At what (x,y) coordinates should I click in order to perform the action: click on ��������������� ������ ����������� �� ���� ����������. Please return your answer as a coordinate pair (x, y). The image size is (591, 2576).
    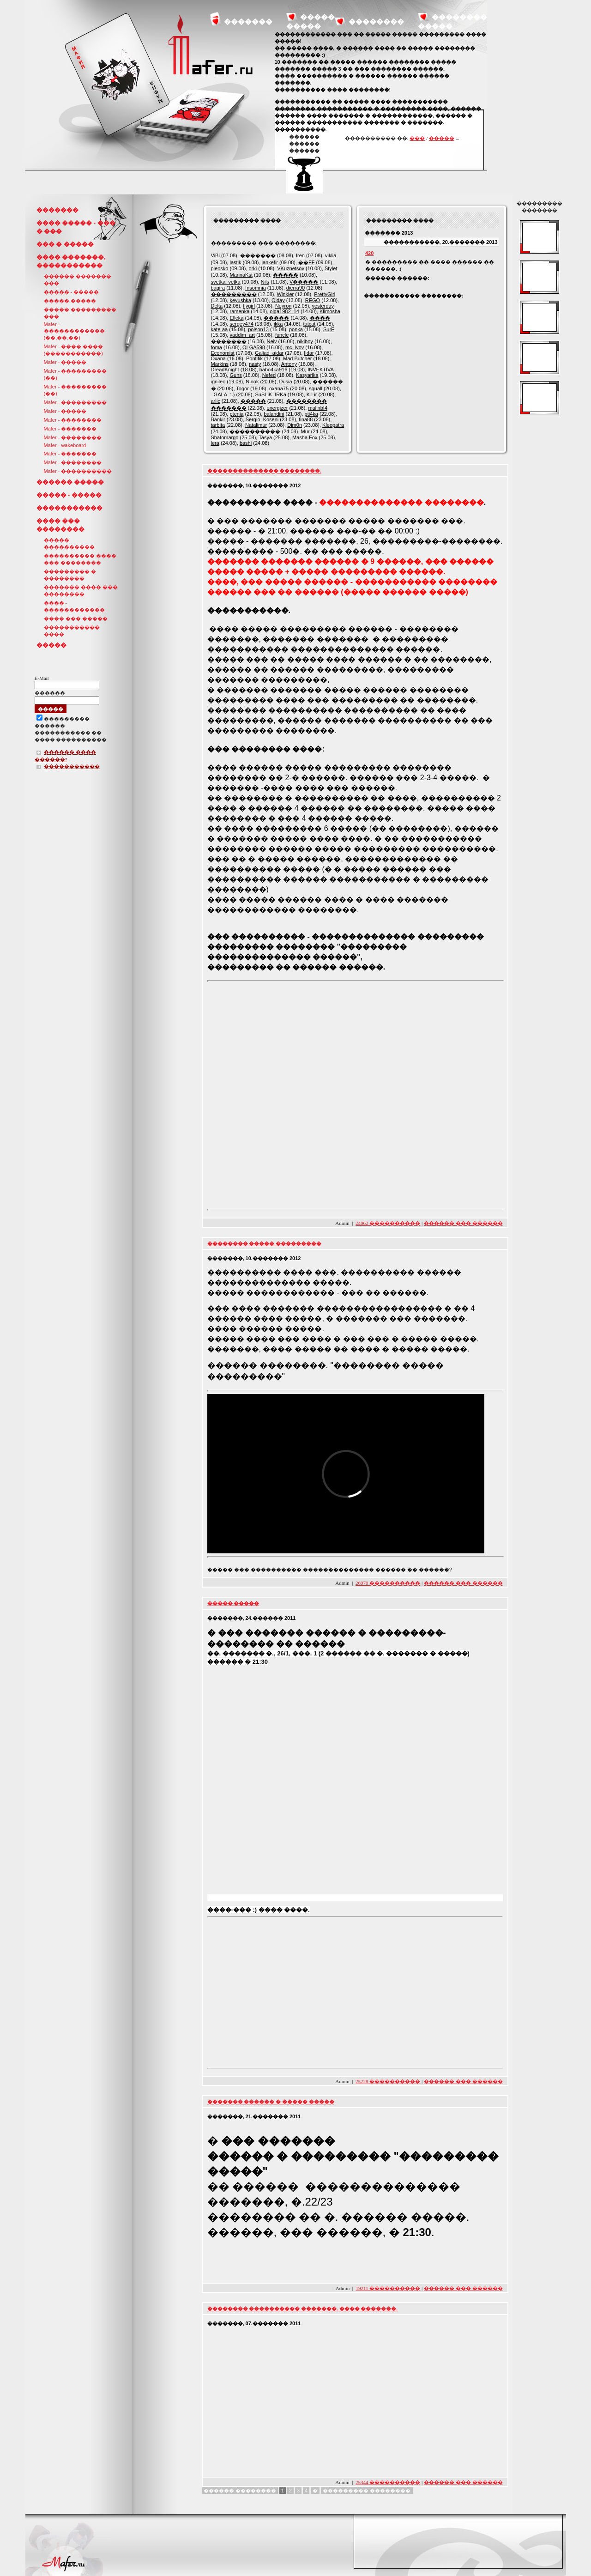
    Looking at the image, I should click on (71, 729).